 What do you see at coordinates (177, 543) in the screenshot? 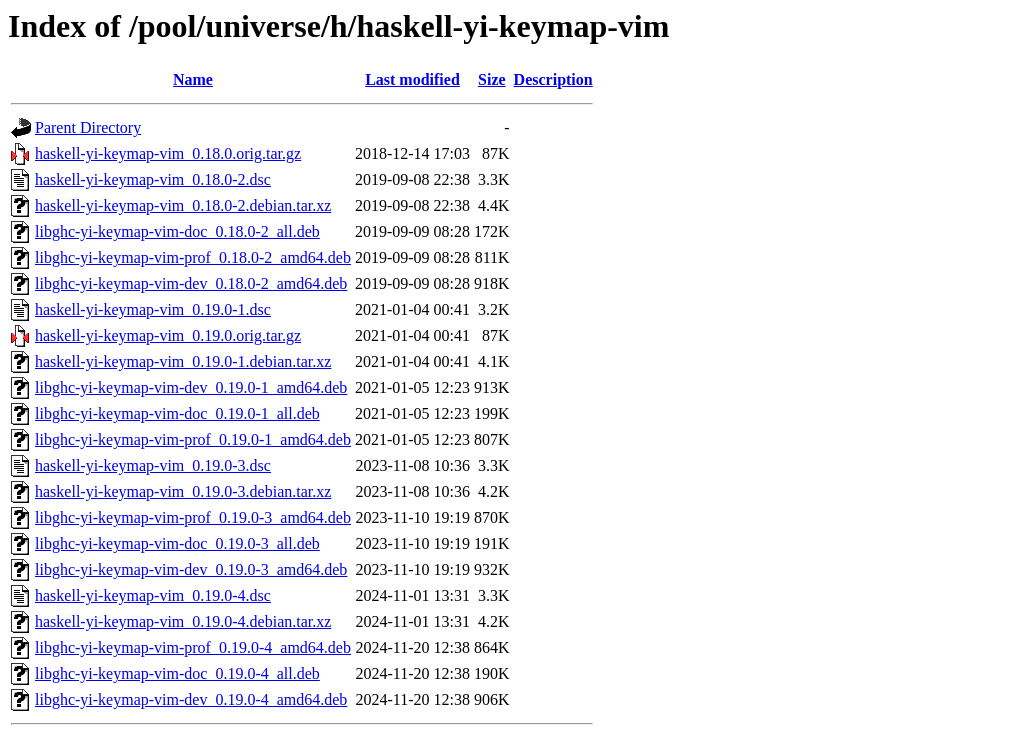
I see `libghc-yi-keymap-vim-doc_0.19.0-3_all.deb` at bounding box center [177, 543].